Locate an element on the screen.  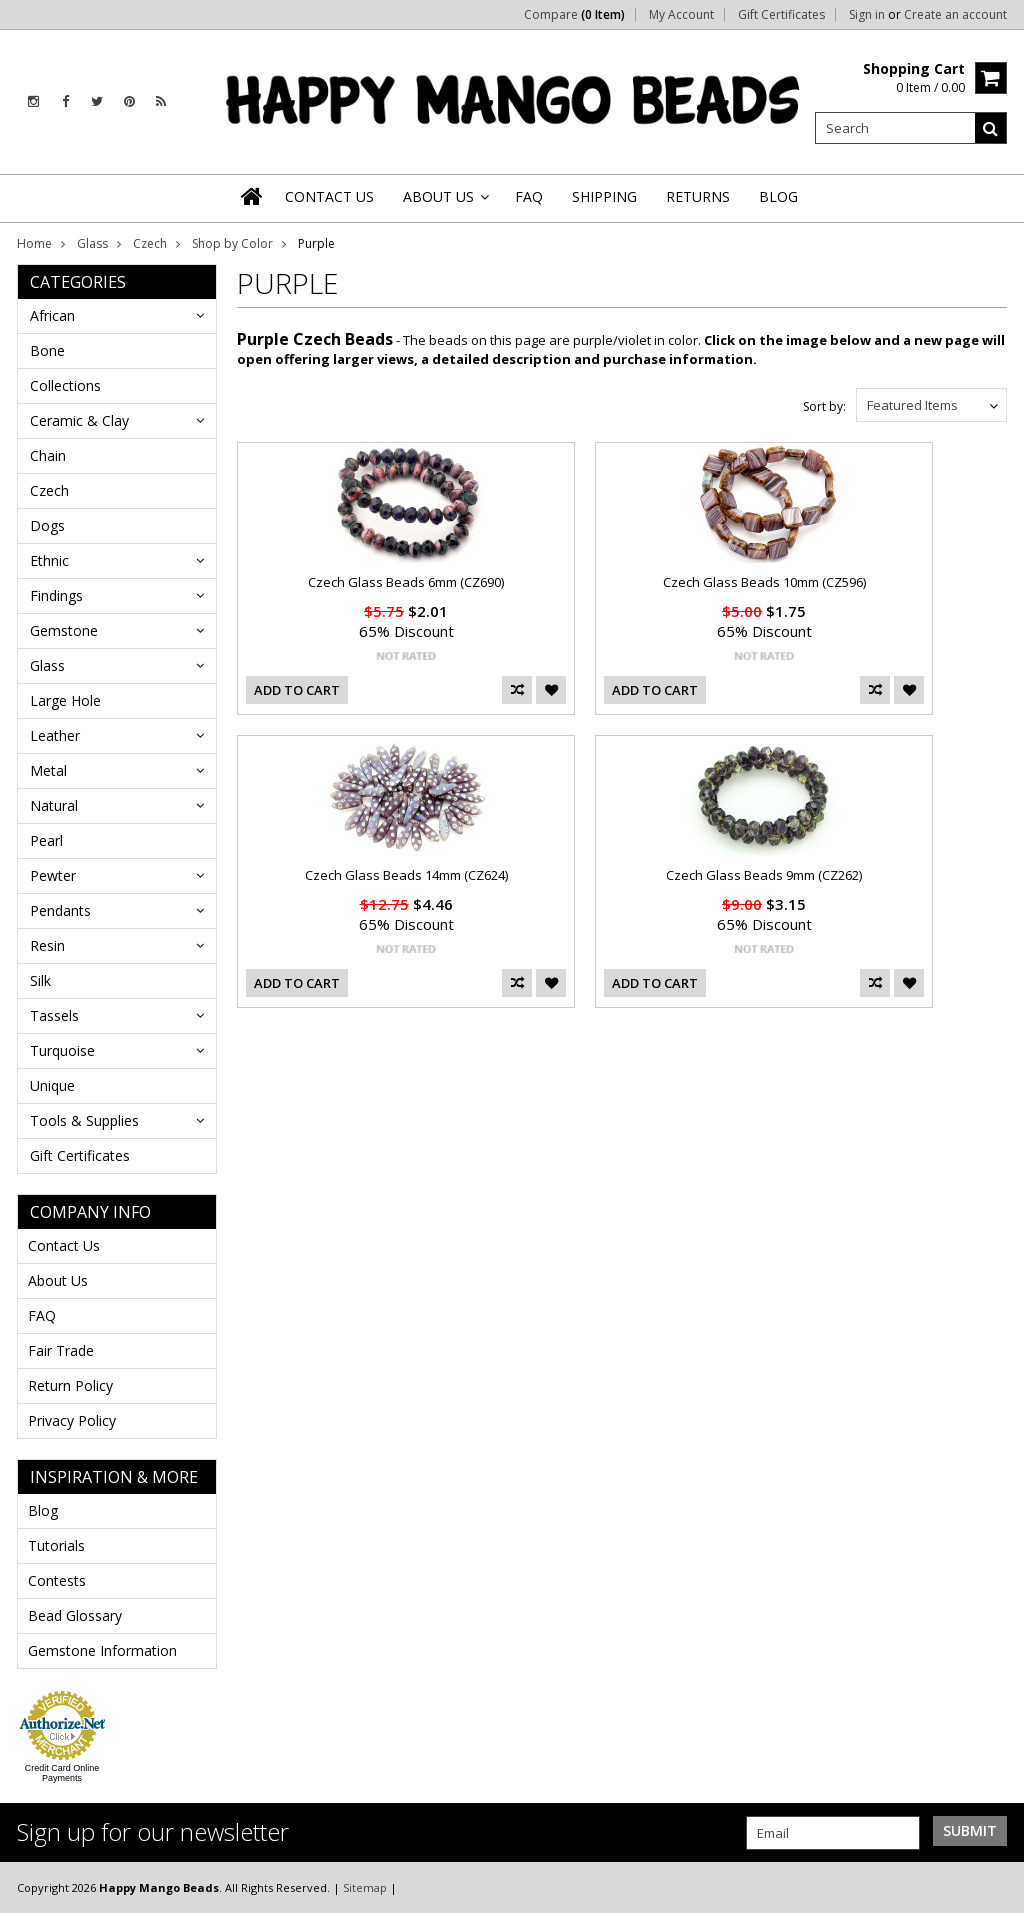
Fair Trade is located at coordinates (61, 1350).